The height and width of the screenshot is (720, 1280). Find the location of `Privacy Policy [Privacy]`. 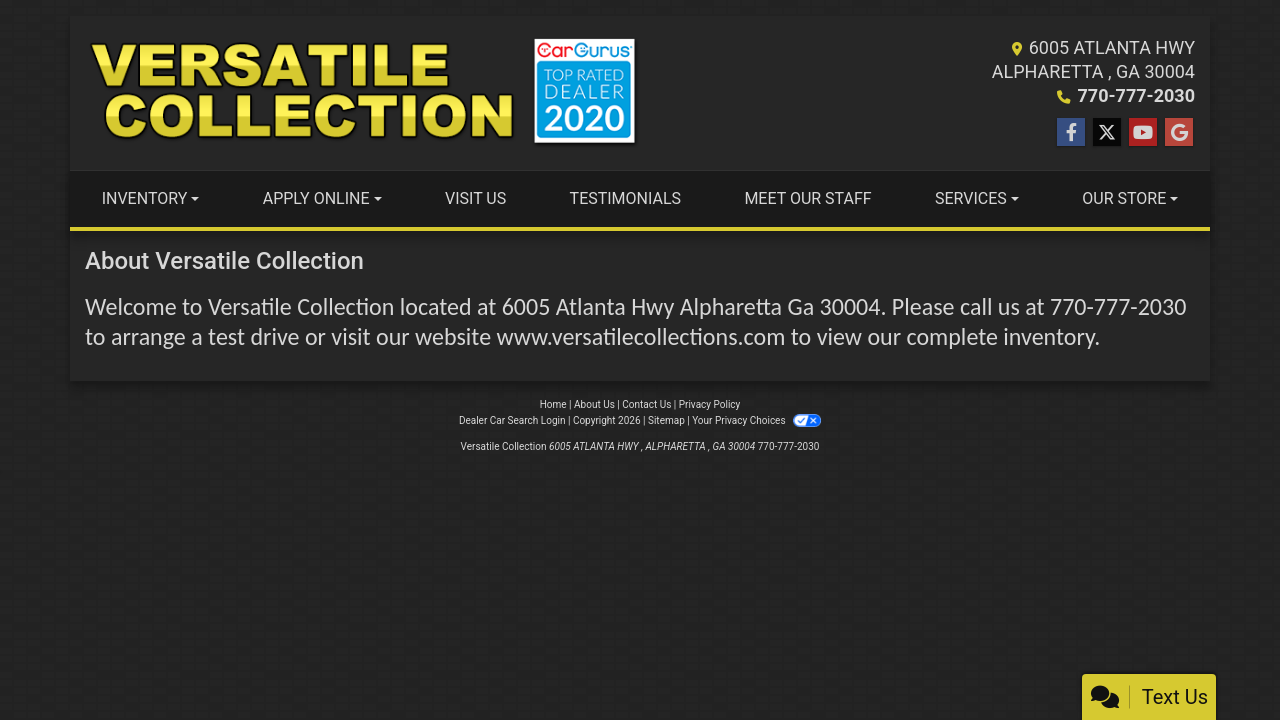

Privacy Policy [Privacy] is located at coordinates (710, 404).